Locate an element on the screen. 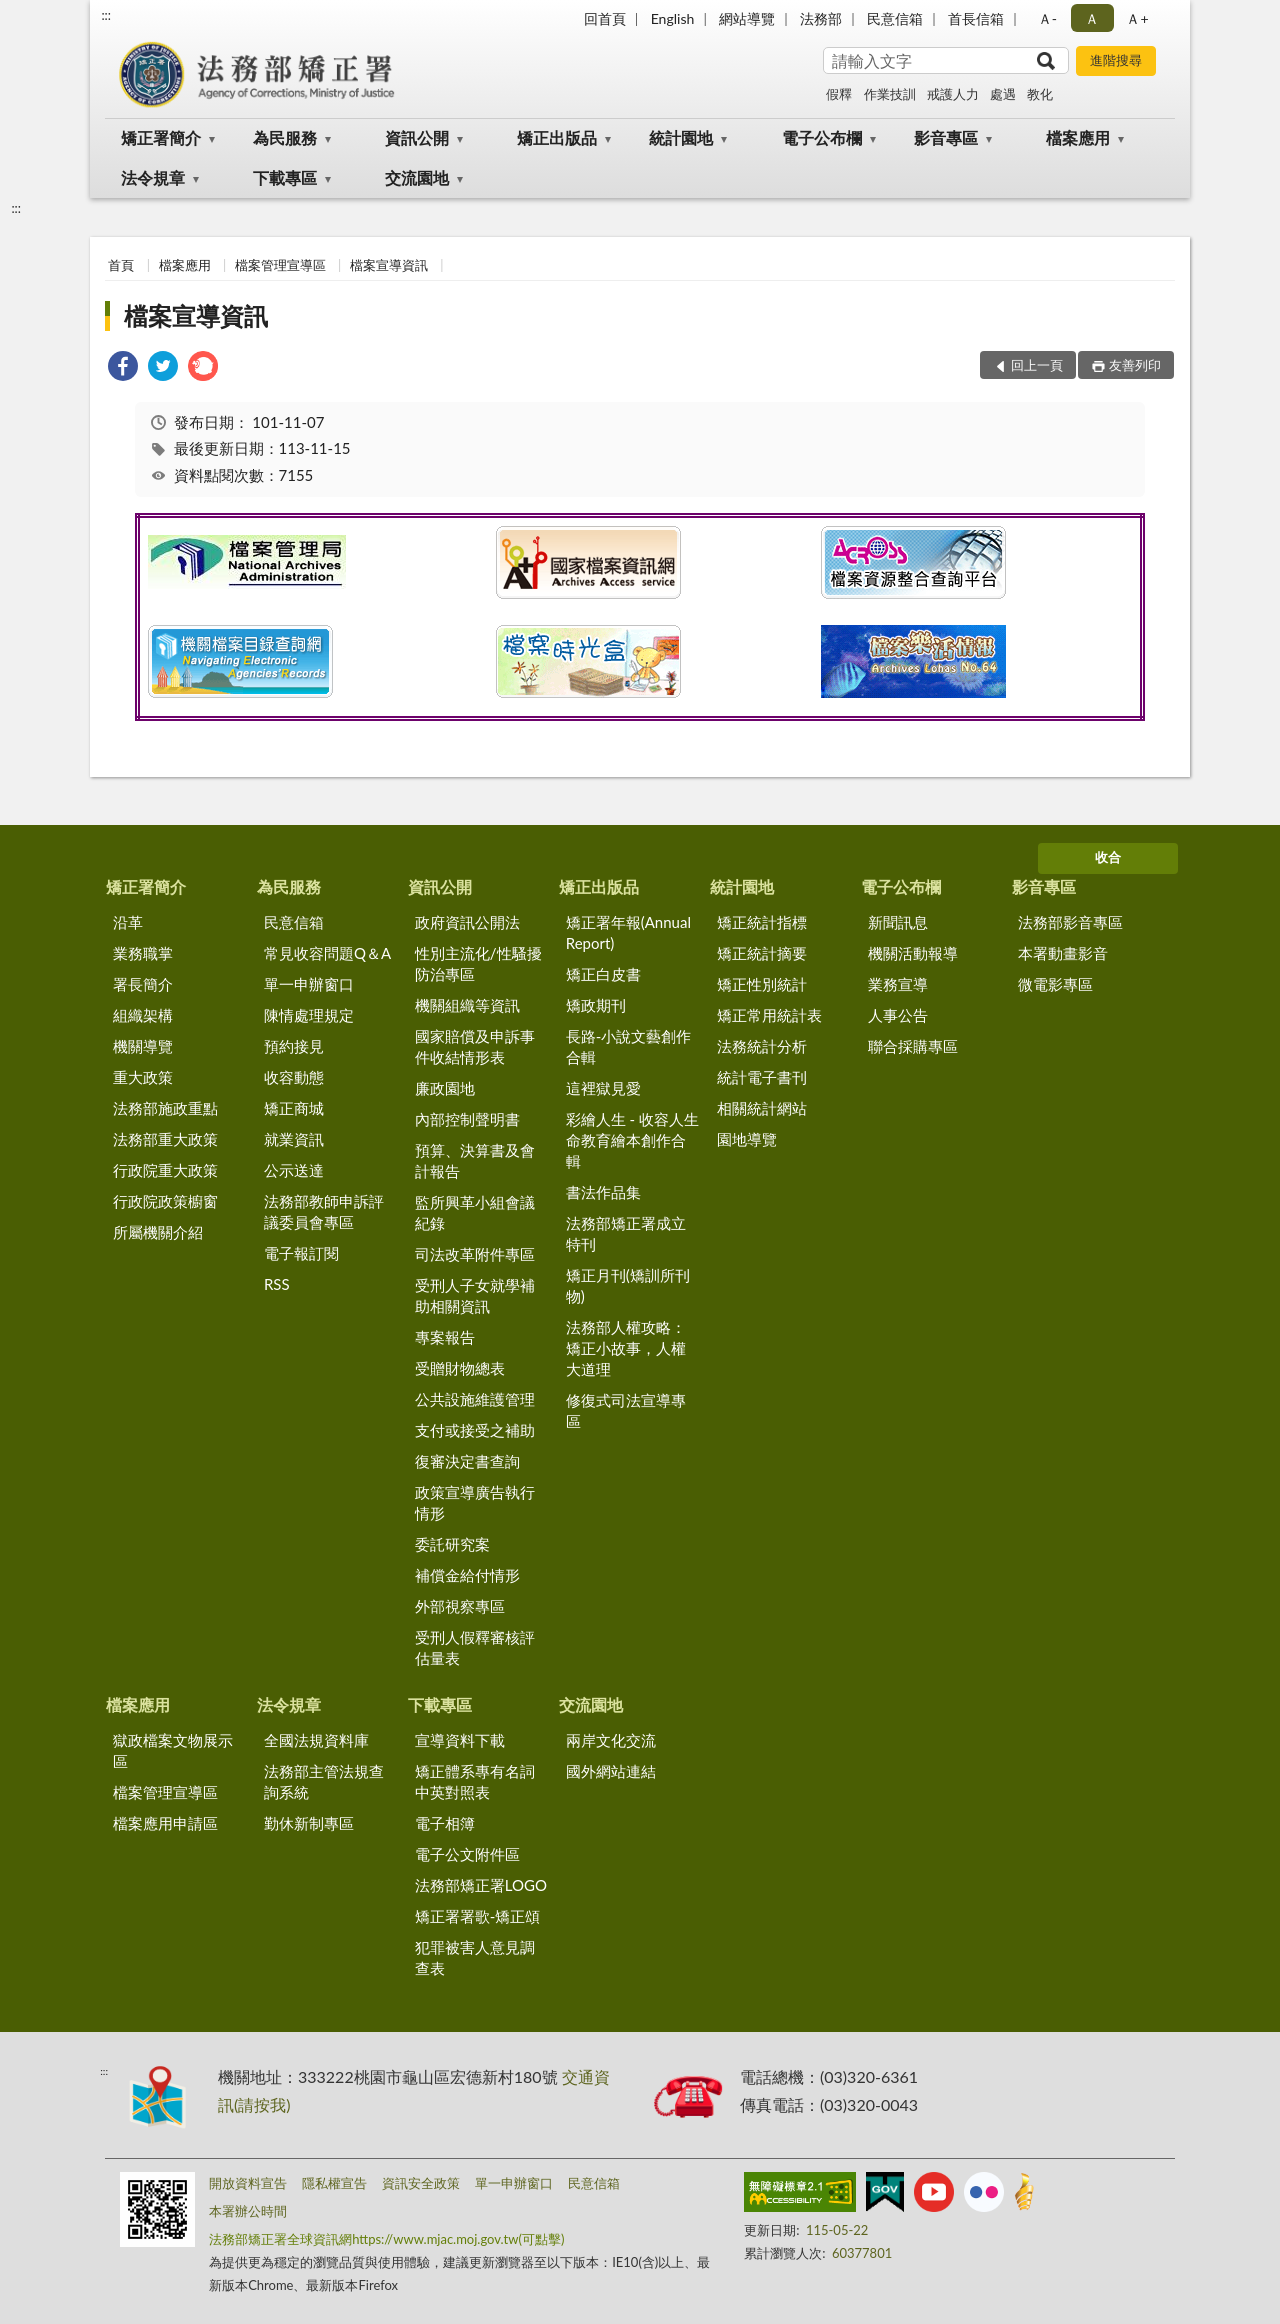  彩繪人生 - 收容人生命教育繪本創作合輯 is located at coordinates (632, 1140).